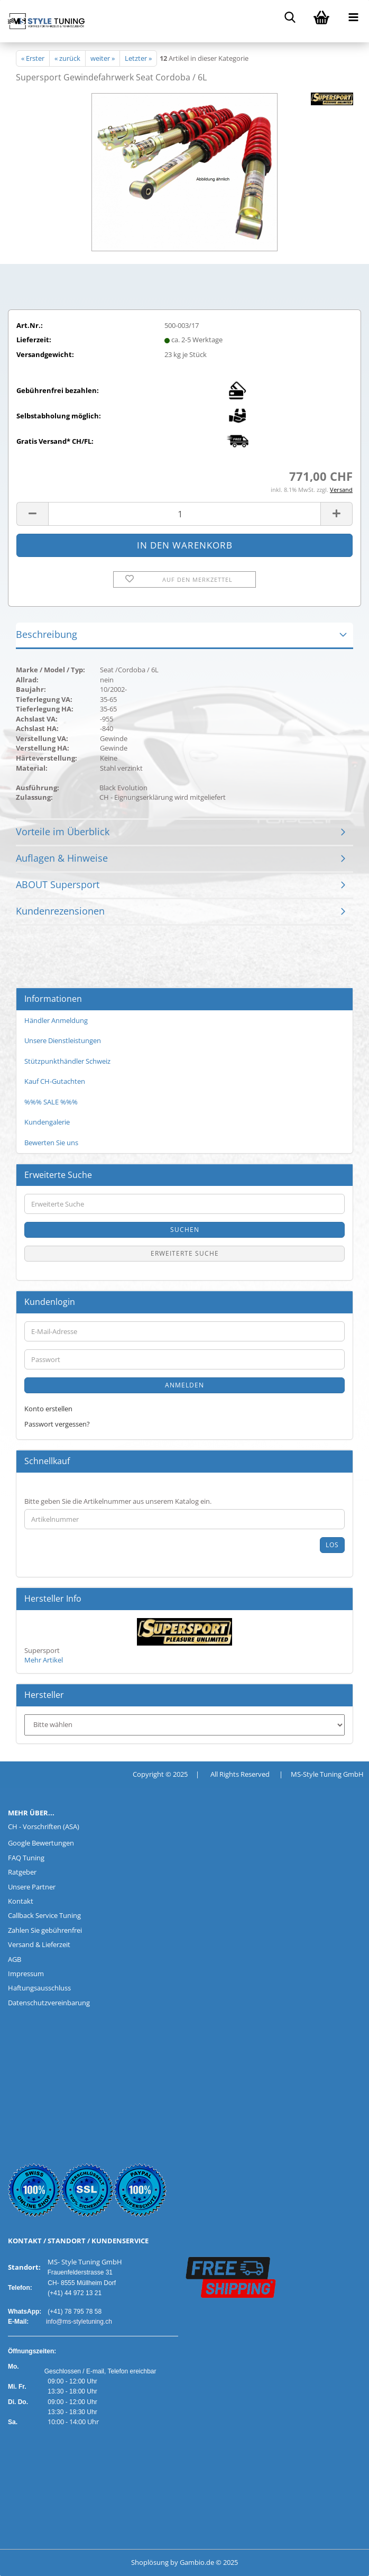 This screenshot has width=369, height=2576. I want to click on Zahlen Sie gebührenfrei, so click(45, 1930).